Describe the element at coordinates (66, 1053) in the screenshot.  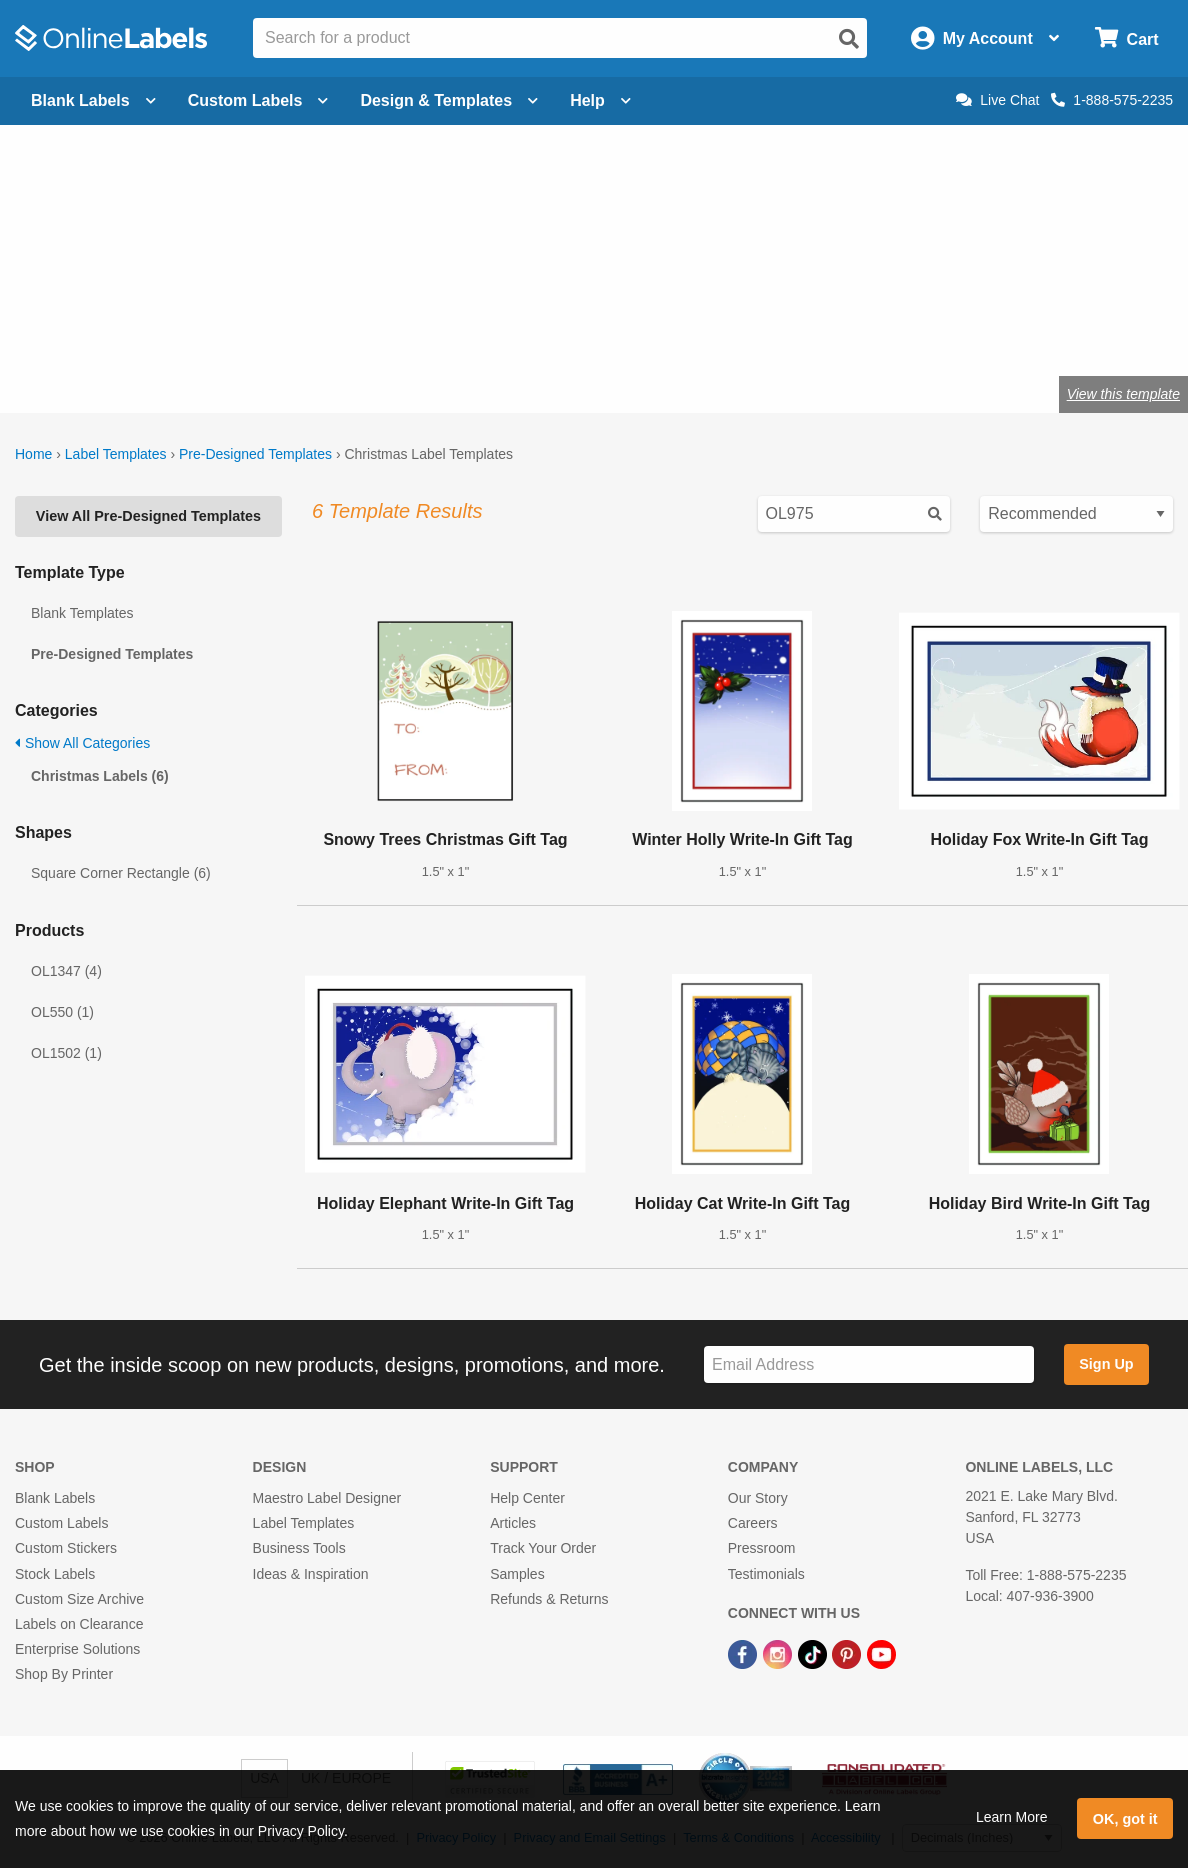
I see `OL1502 (1)` at that location.